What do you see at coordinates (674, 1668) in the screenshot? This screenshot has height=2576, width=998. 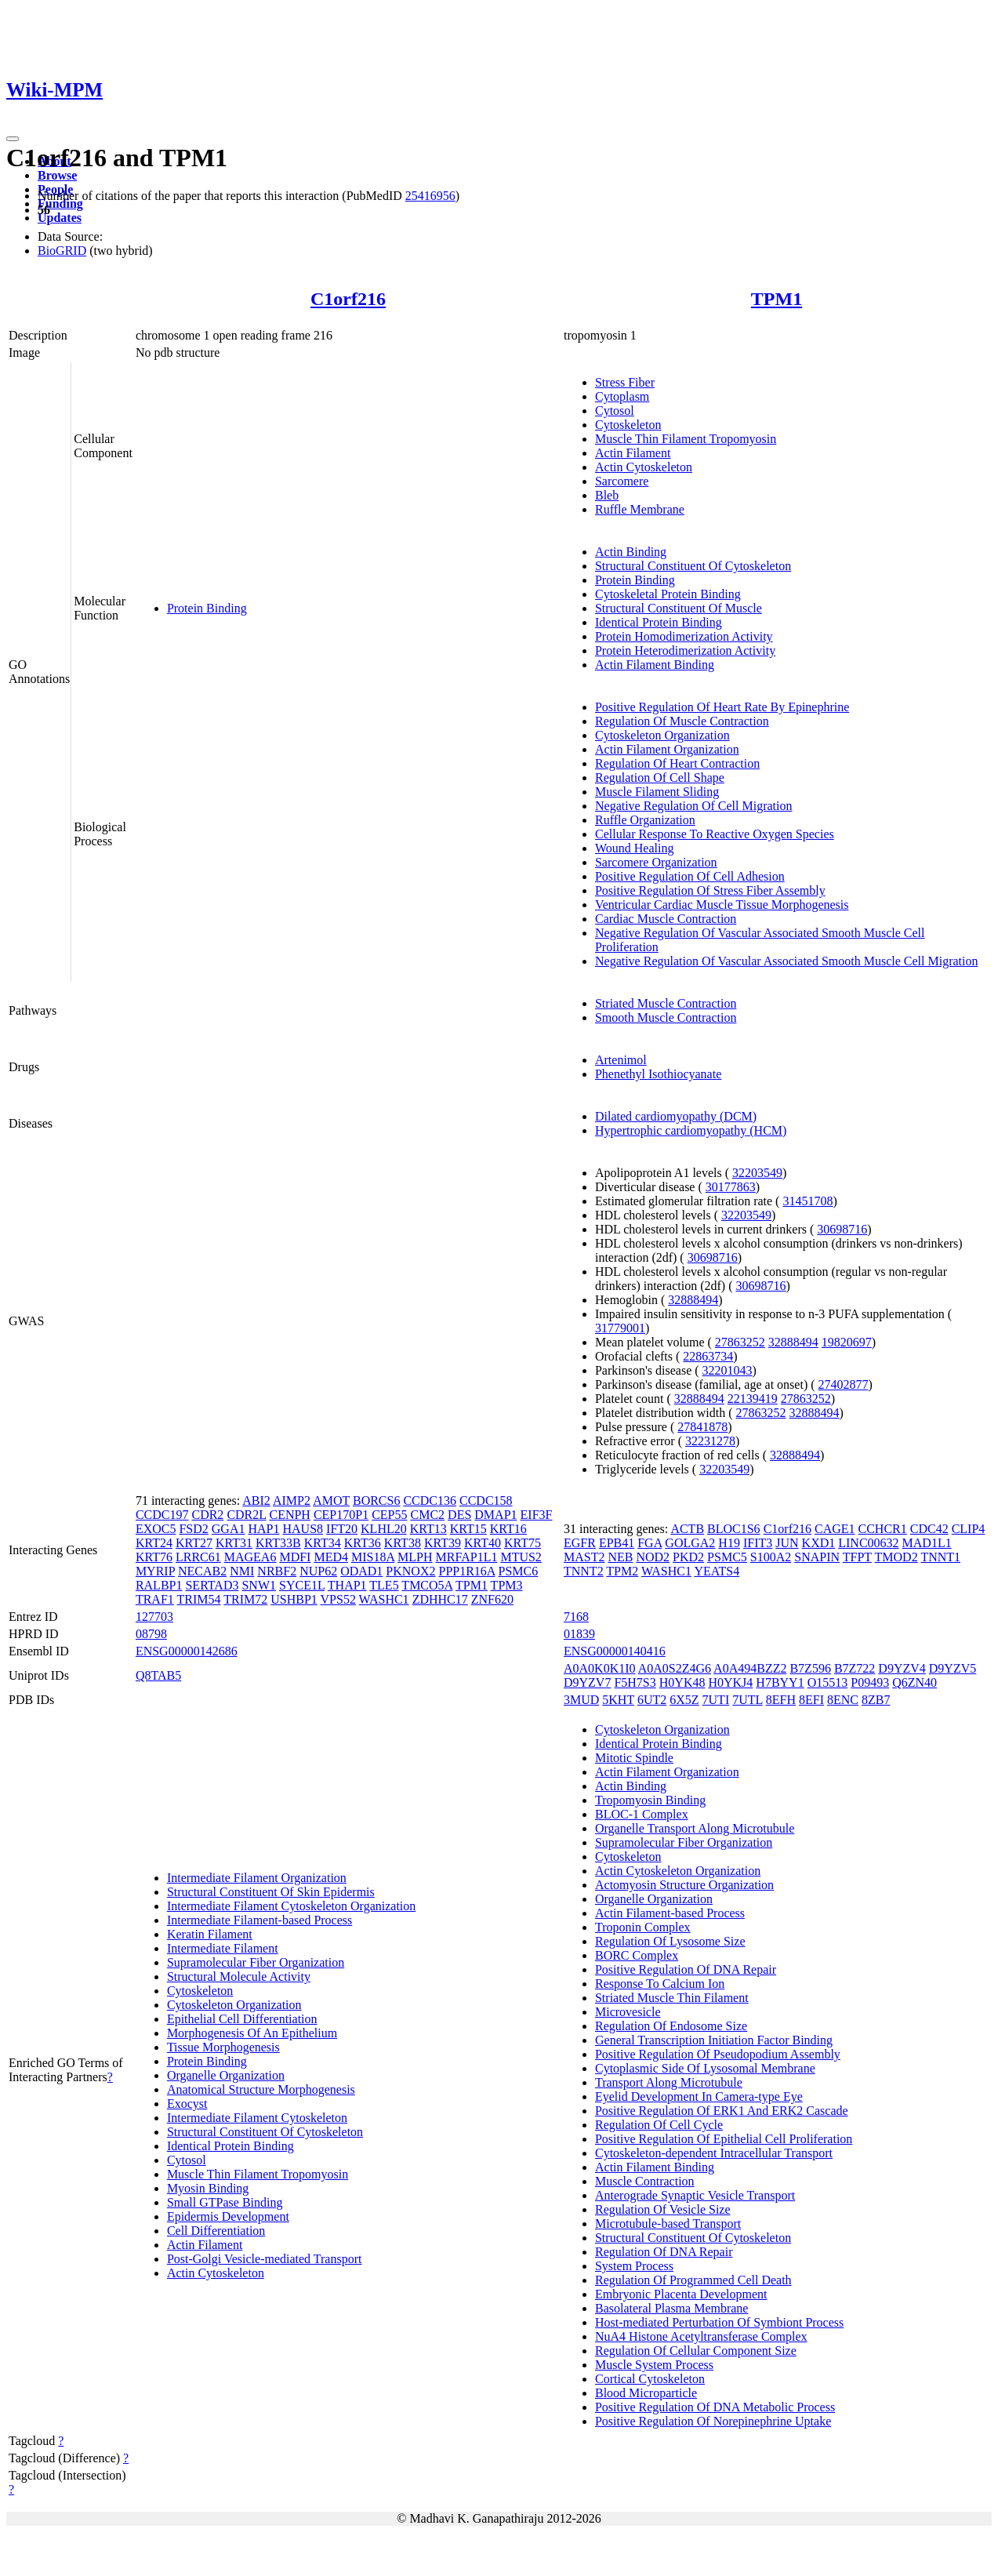 I see `A0A0S2Z4G6` at bounding box center [674, 1668].